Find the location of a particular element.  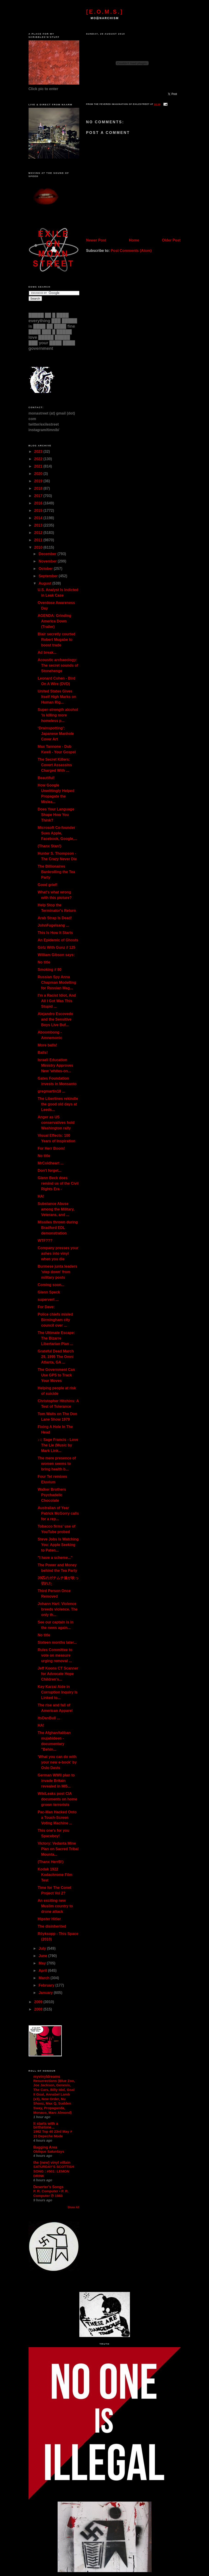

The mere presence of women seems to bring health b... is located at coordinates (57, 1463).